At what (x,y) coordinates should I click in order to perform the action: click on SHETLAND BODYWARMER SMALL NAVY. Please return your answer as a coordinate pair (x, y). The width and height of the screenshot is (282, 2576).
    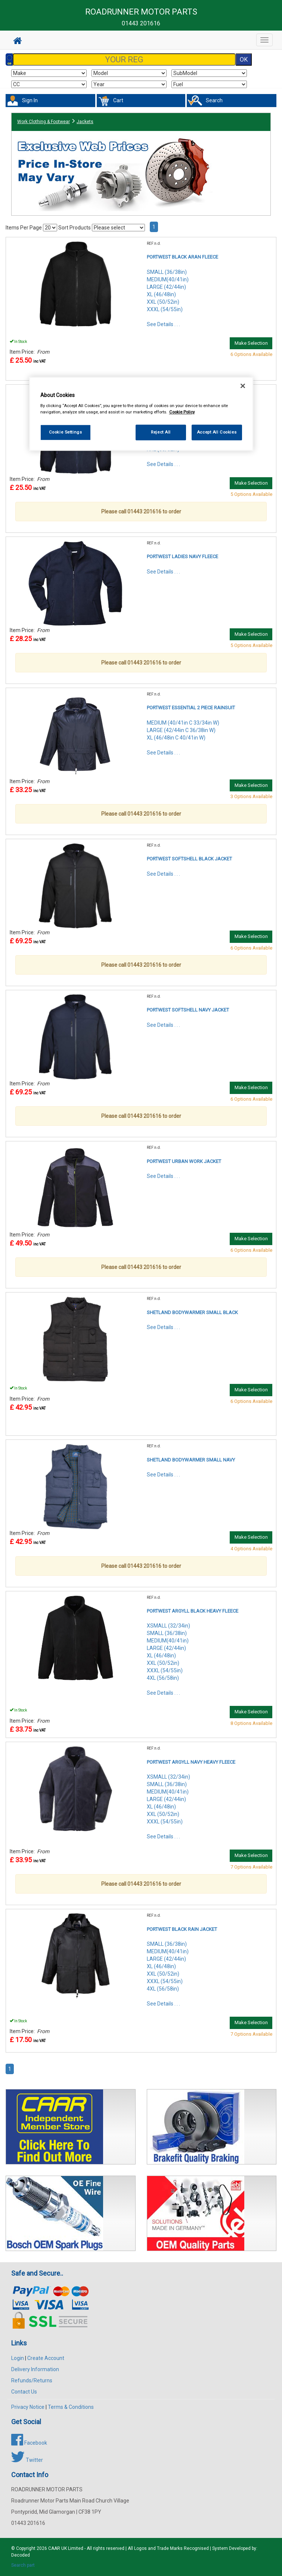
    Looking at the image, I should click on (191, 1460).